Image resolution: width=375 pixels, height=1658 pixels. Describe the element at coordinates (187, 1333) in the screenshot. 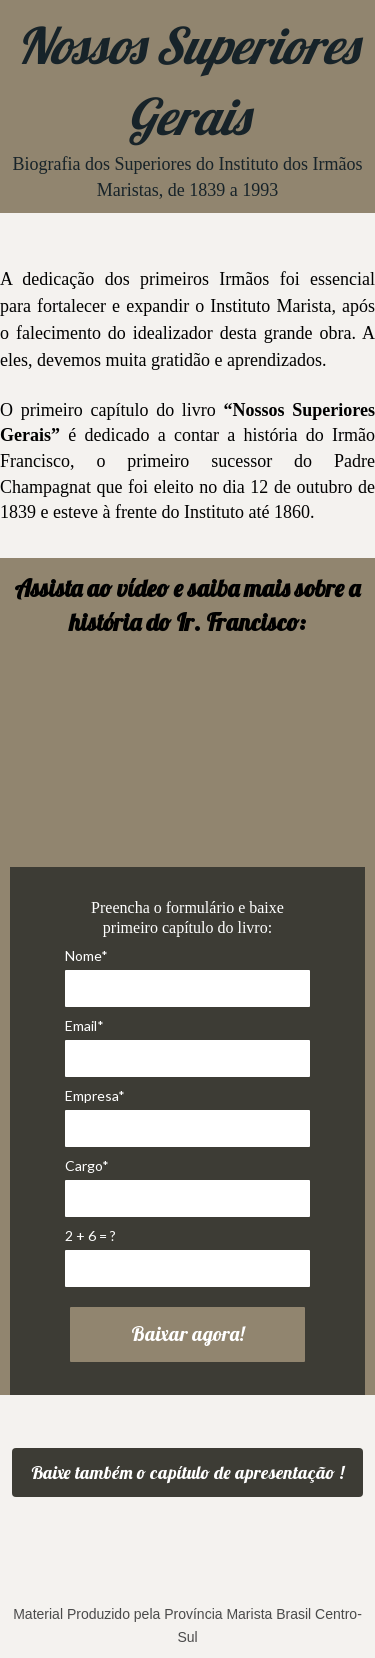

I see `Baixar agora!` at that location.